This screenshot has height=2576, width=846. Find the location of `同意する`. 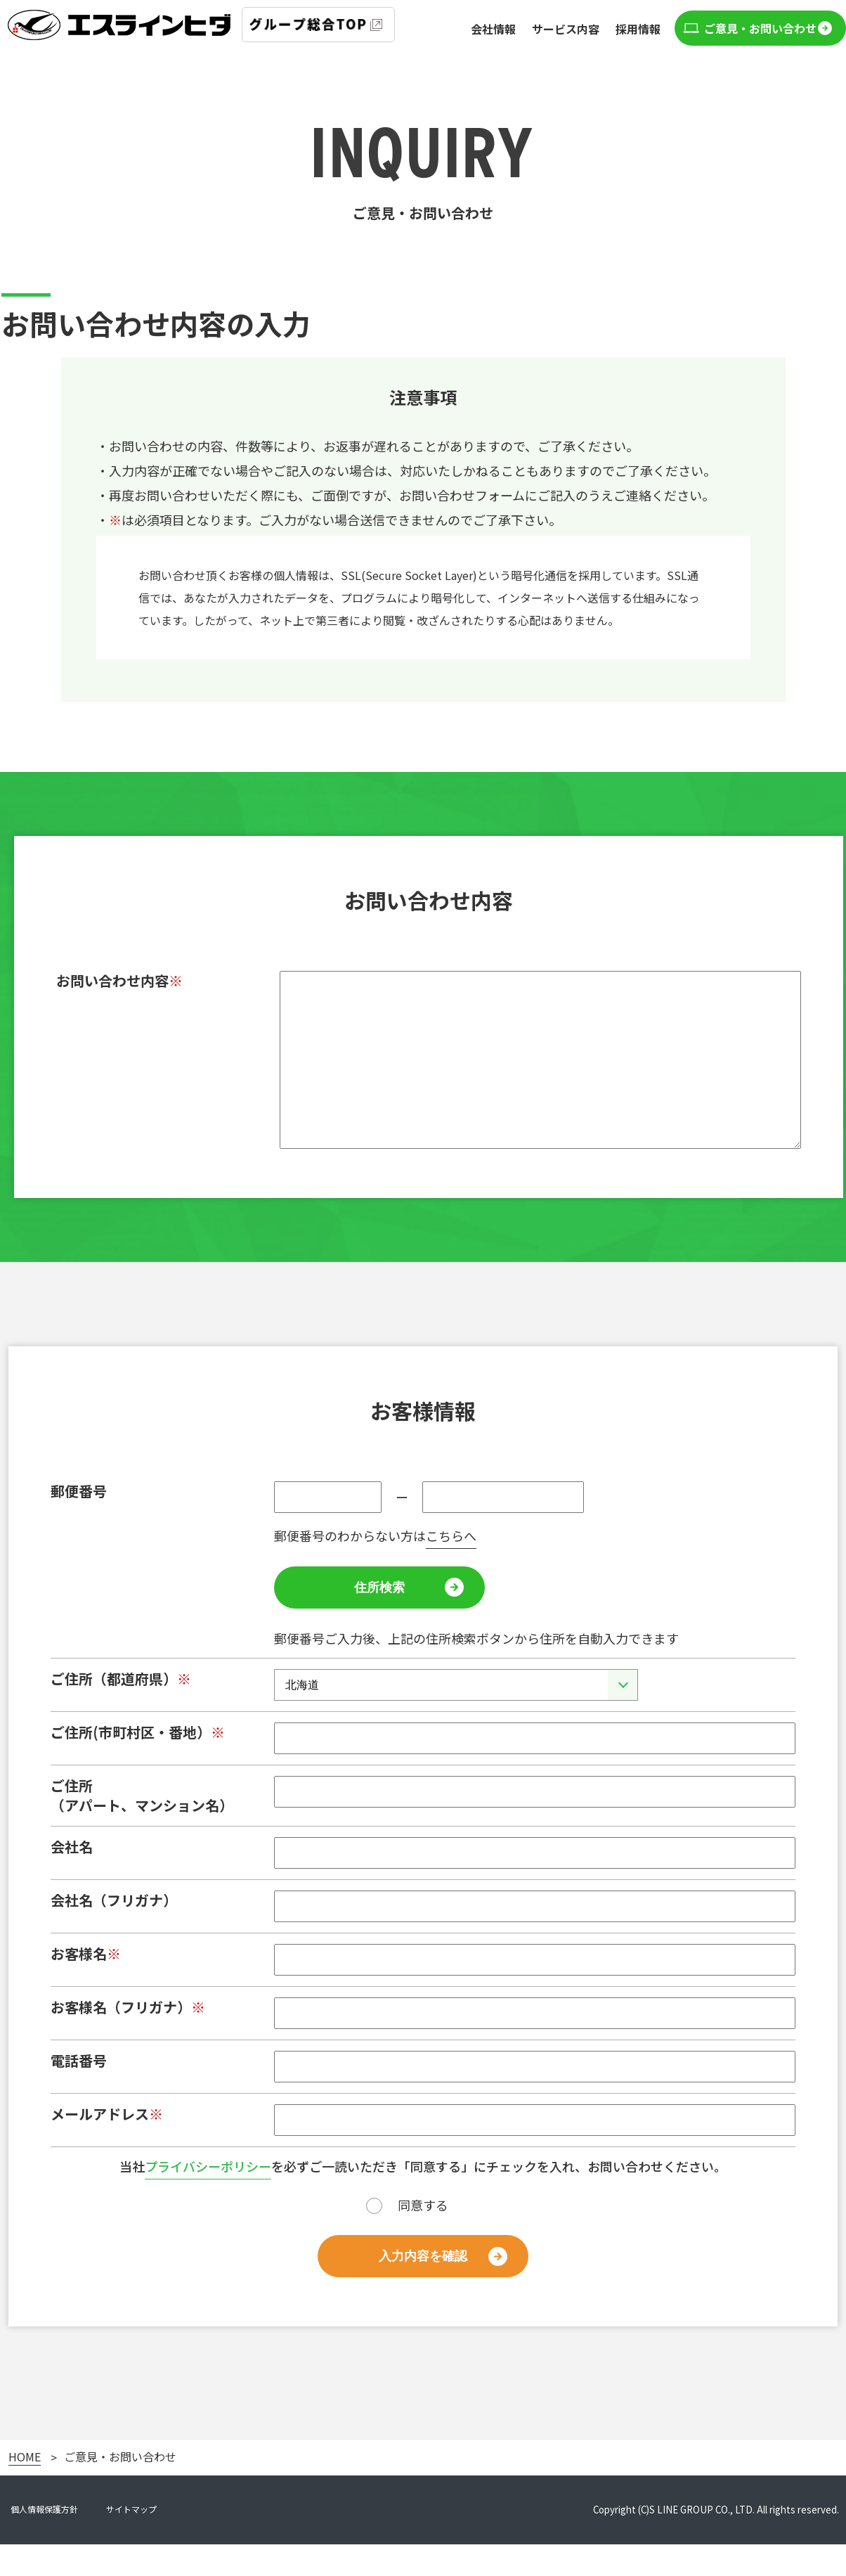

同意する is located at coordinates (423, 2236).